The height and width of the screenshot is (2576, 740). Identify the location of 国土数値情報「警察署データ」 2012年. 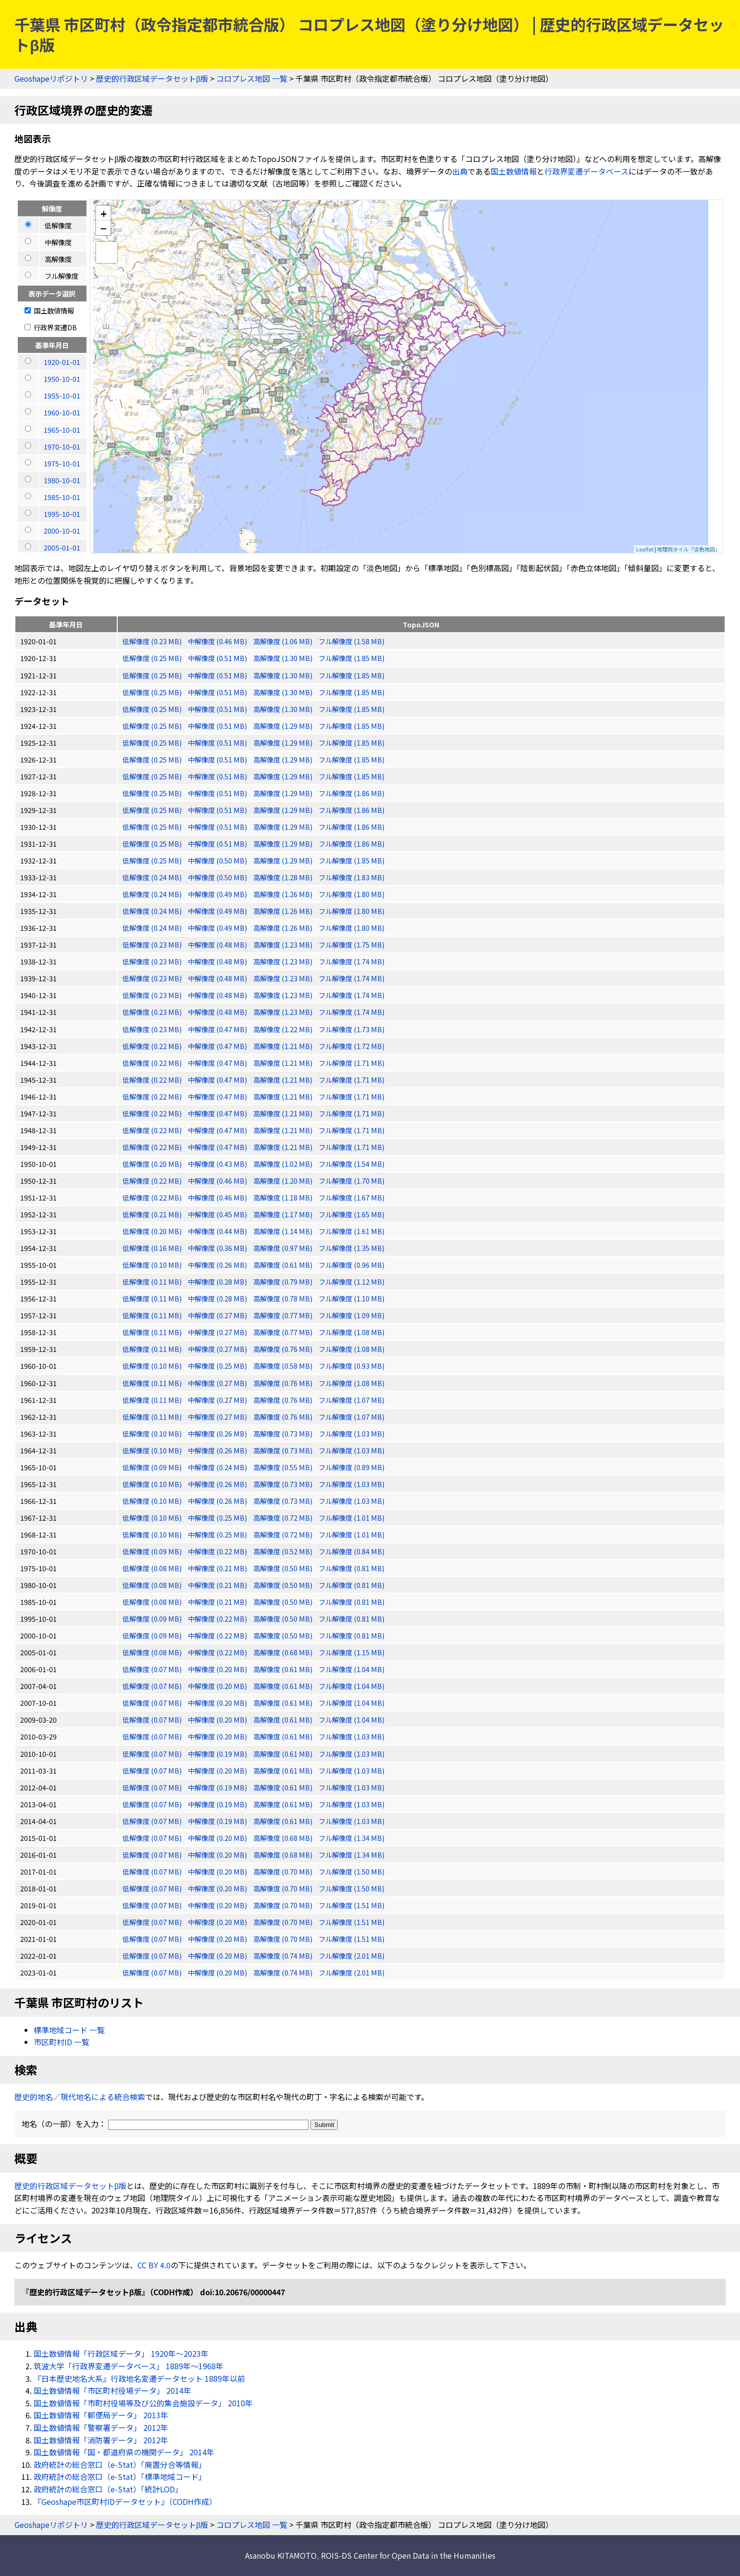
(101, 2427).